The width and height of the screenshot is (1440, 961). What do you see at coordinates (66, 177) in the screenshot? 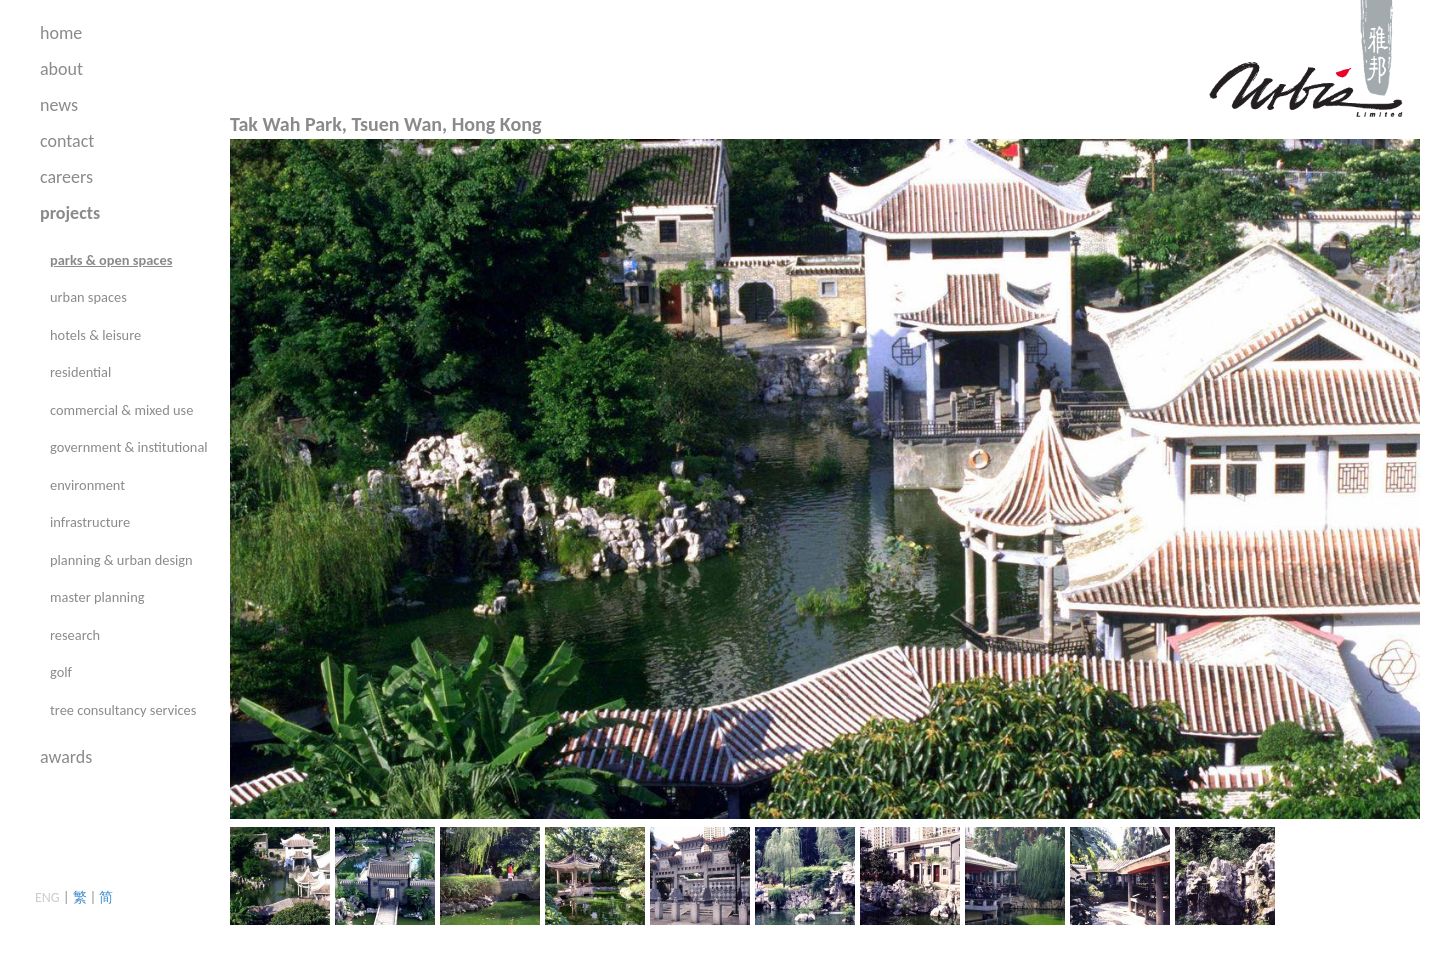
I see `careers` at bounding box center [66, 177].